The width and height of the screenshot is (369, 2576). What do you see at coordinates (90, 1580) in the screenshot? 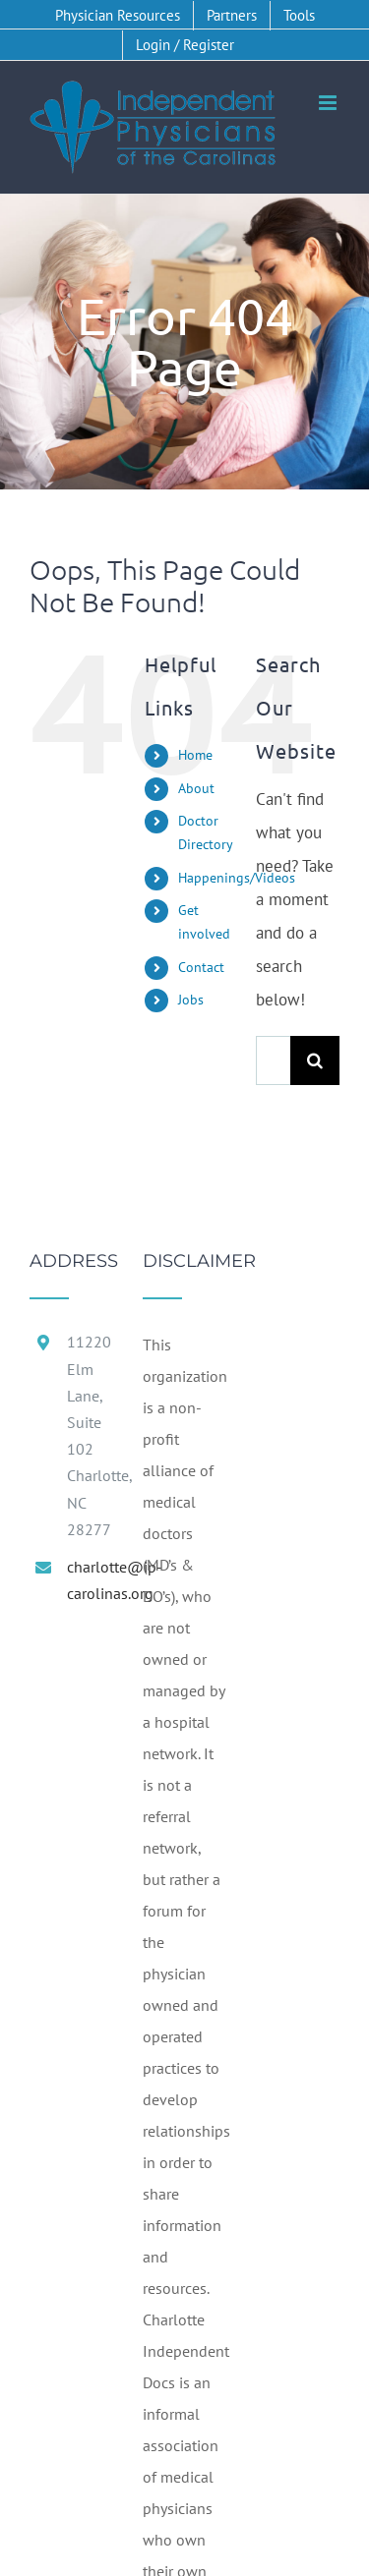
I see `charlotte@ip-carolinas.org` at bounding box center [90, 1580].